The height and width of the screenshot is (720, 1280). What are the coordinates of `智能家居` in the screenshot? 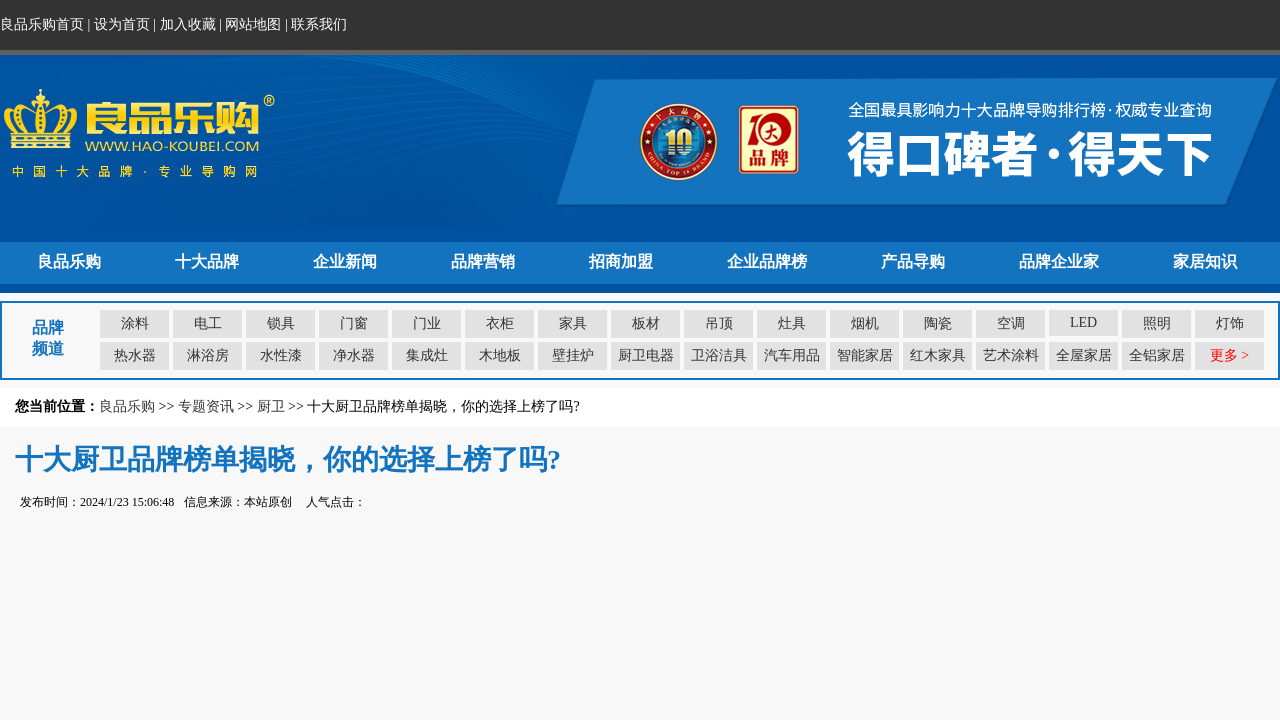 It's located at (865, 355).